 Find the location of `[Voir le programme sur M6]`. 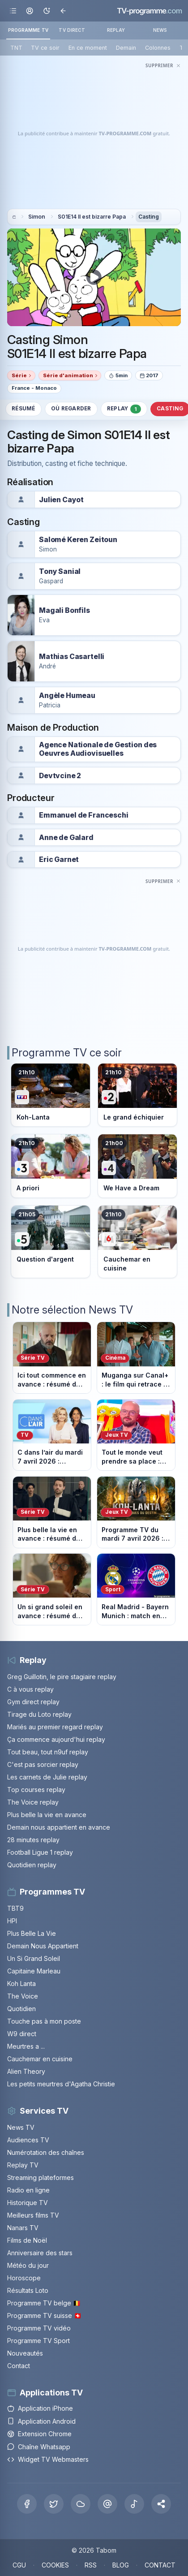

[Voir le programme sur M6] is located at coordinates (137, 1241).